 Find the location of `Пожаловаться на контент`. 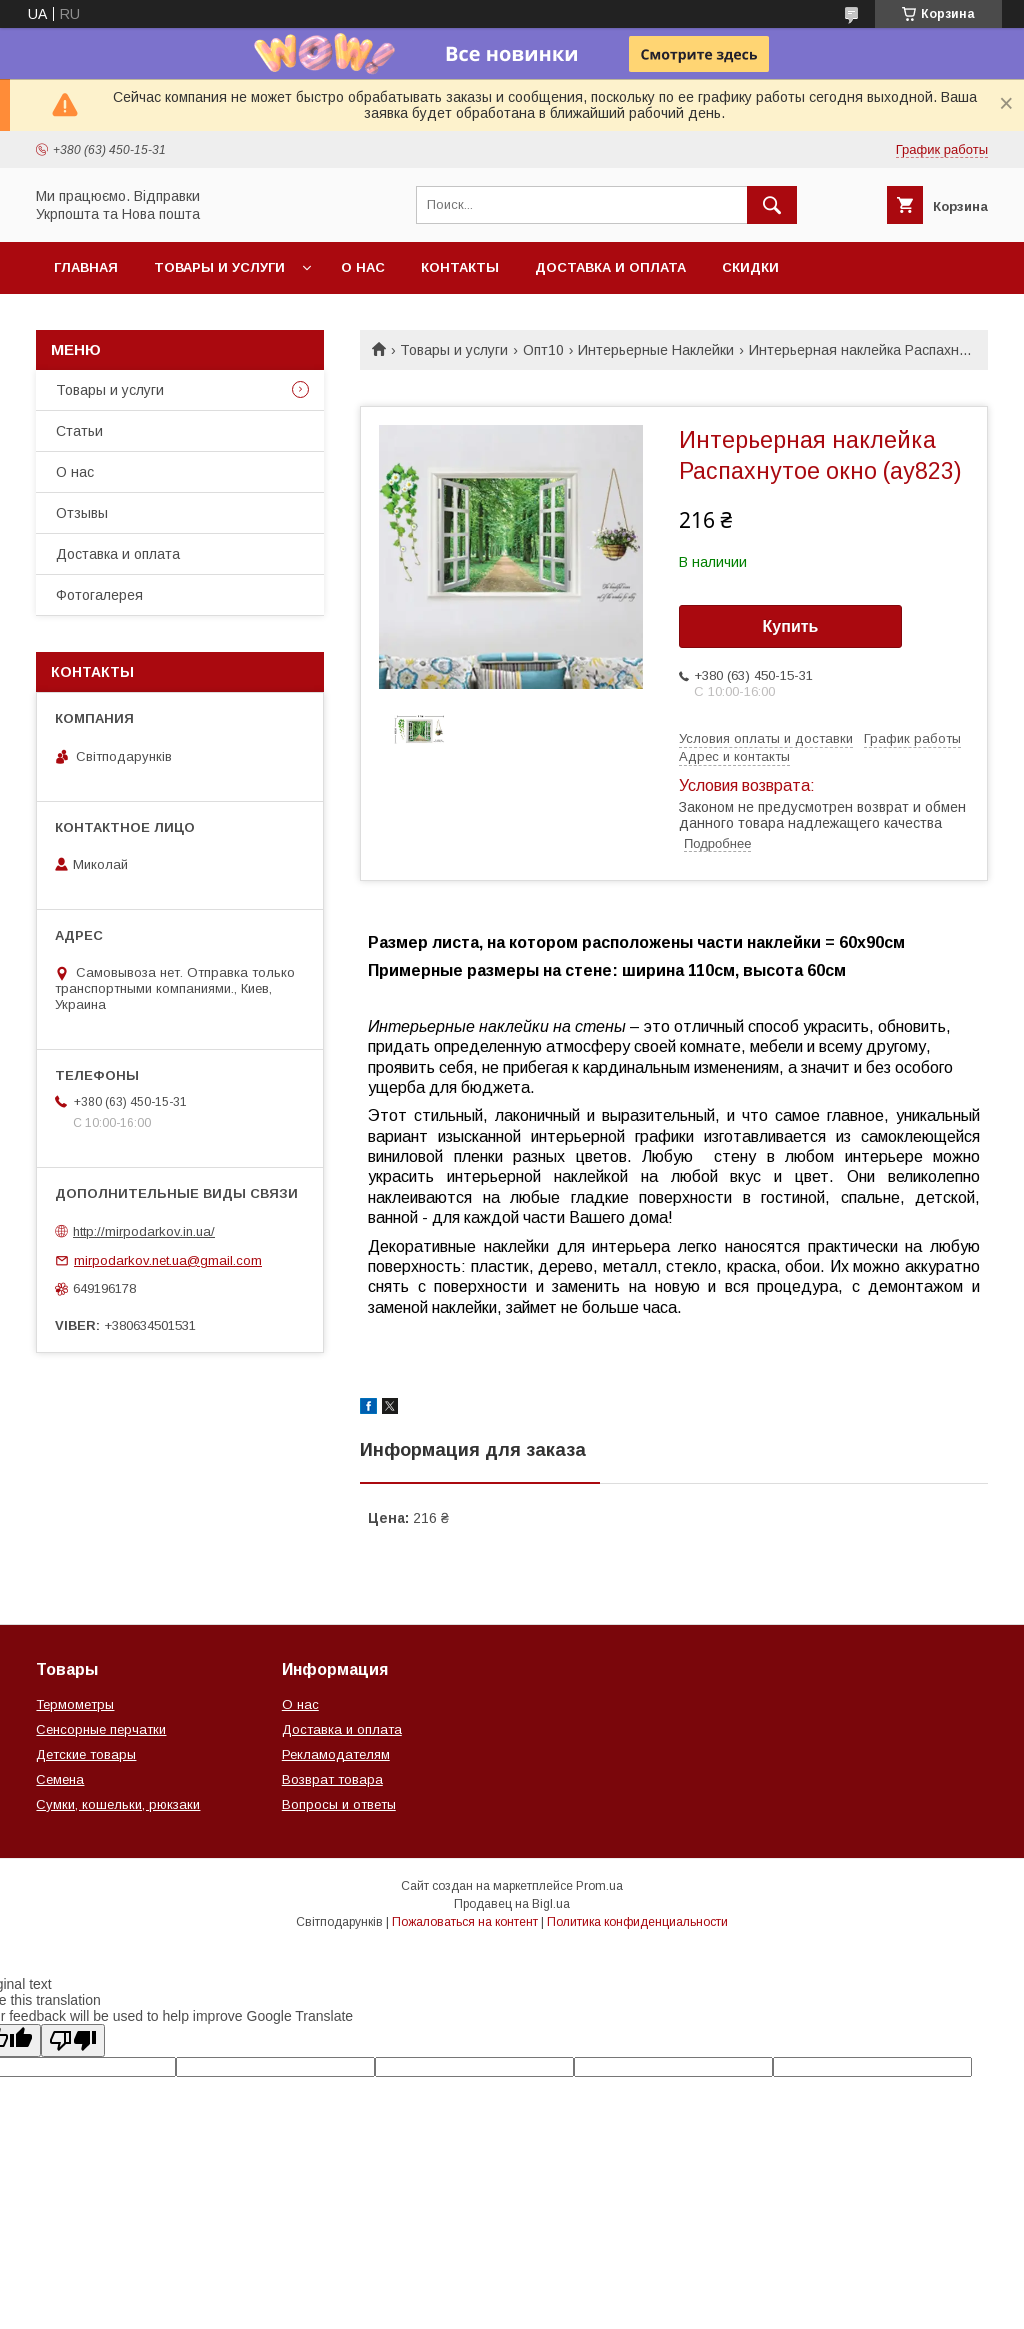

Пожаловаться на контент is located at coordinates (465, 1922).